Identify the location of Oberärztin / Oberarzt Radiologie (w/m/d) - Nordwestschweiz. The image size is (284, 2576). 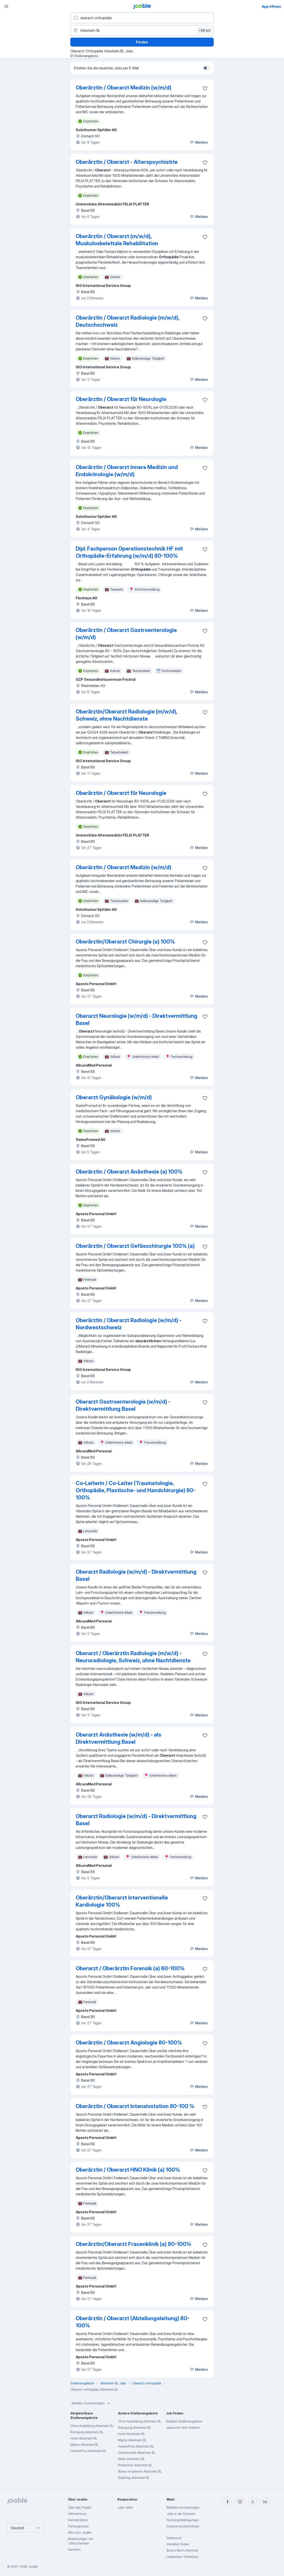
(129, 1324).